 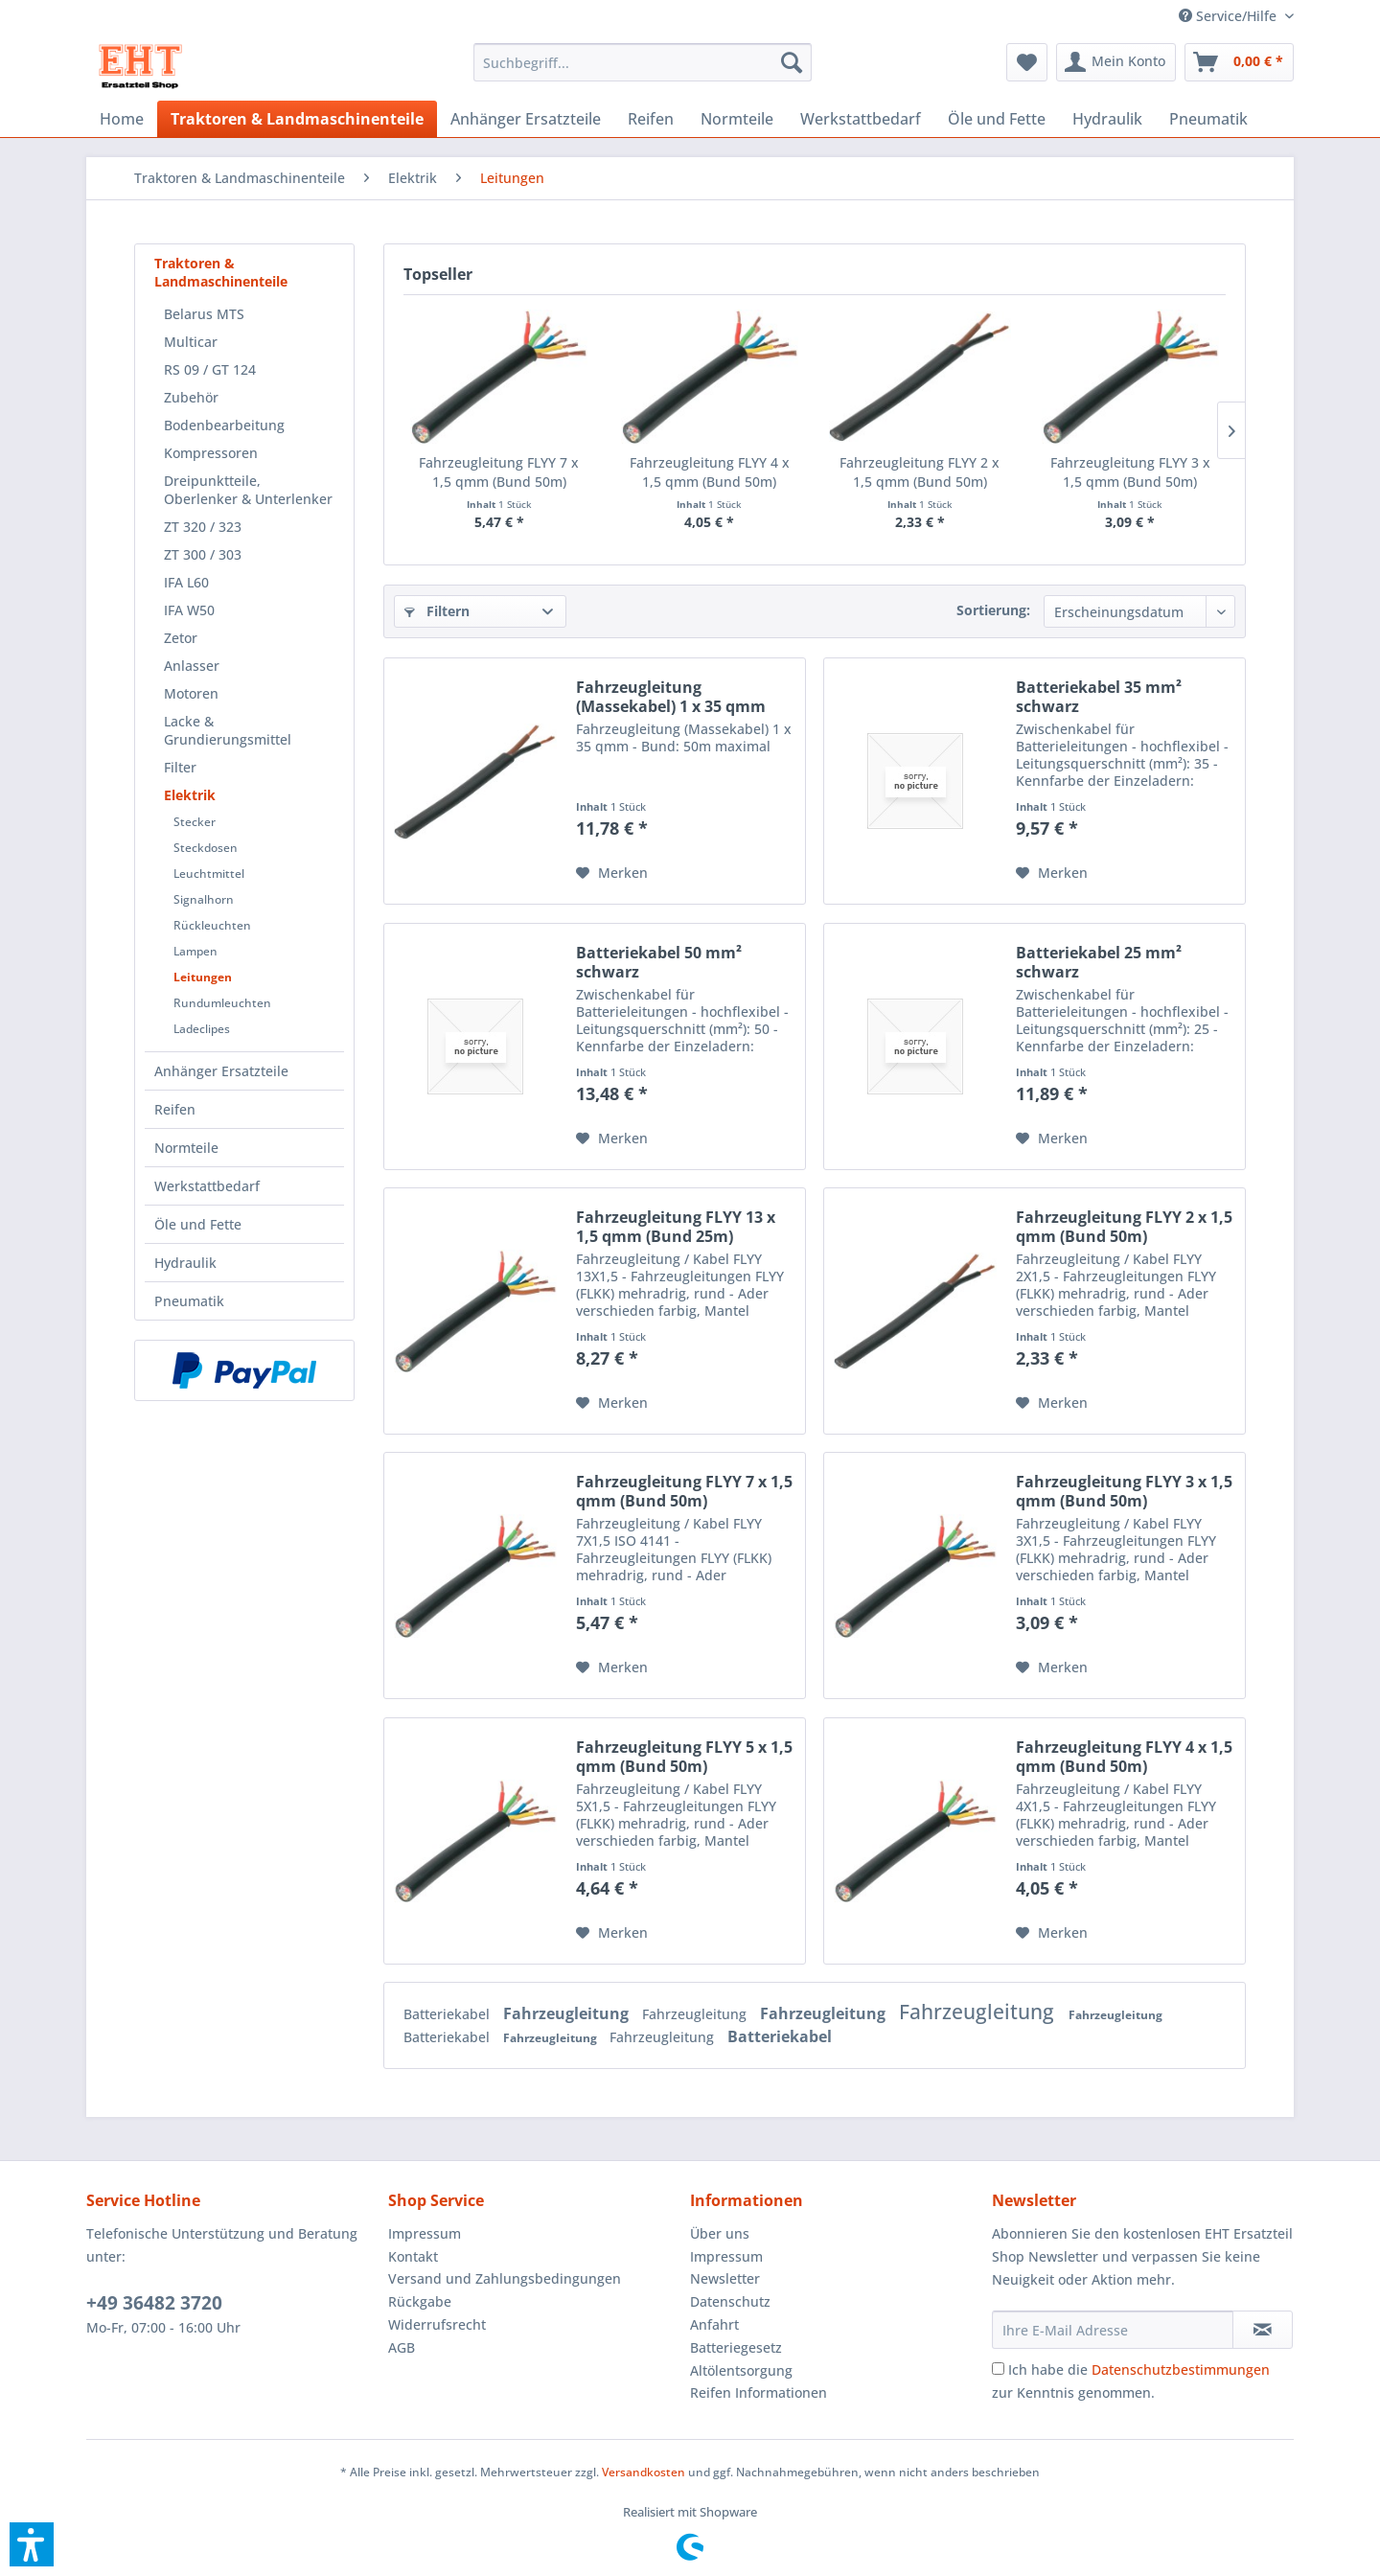 What do you see at coordinates (32, 2544) in the screenshot?
I see `[button]` at bounding box center [32, 2544].